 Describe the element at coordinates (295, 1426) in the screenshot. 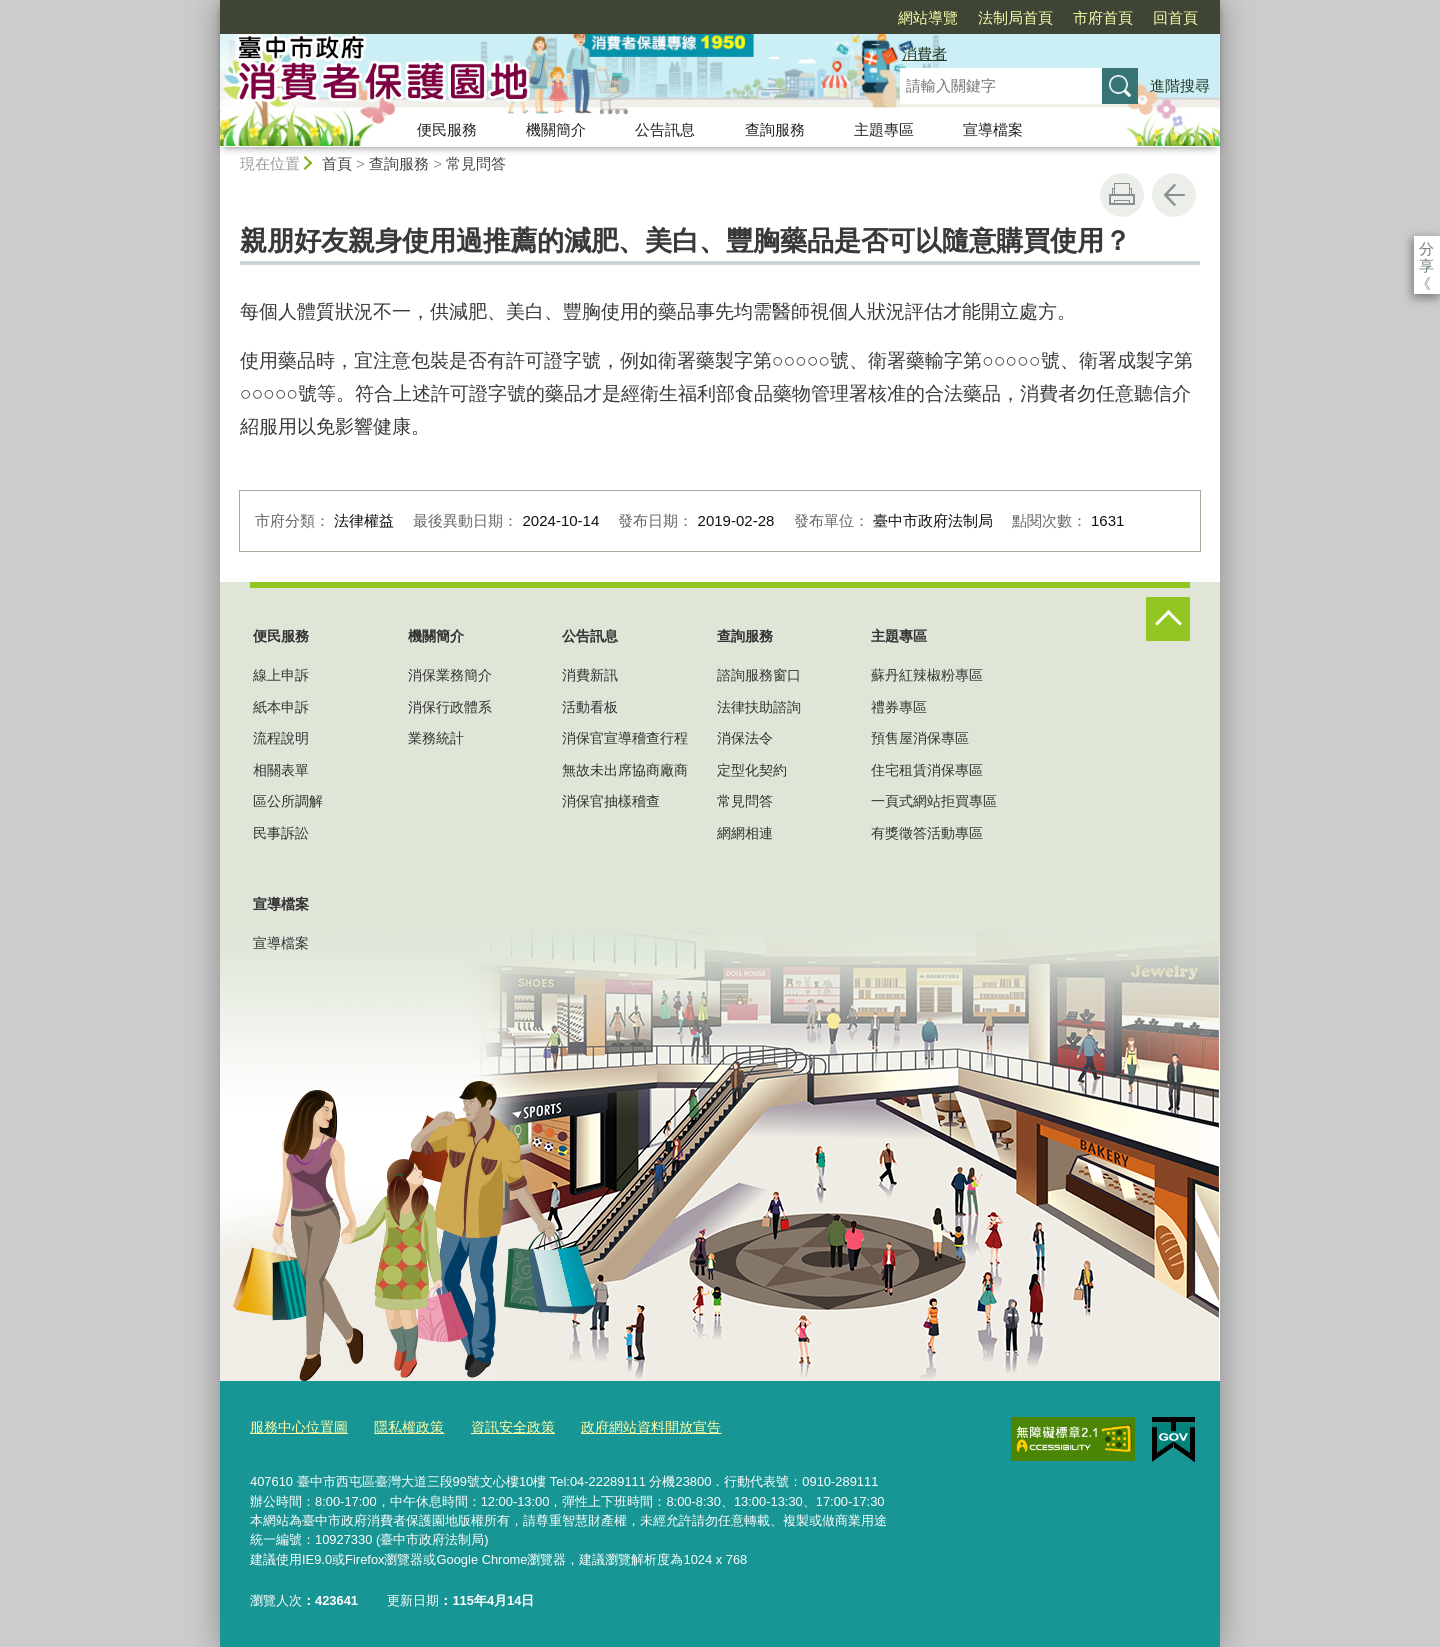

I see `服務中心位置圖` at that location.